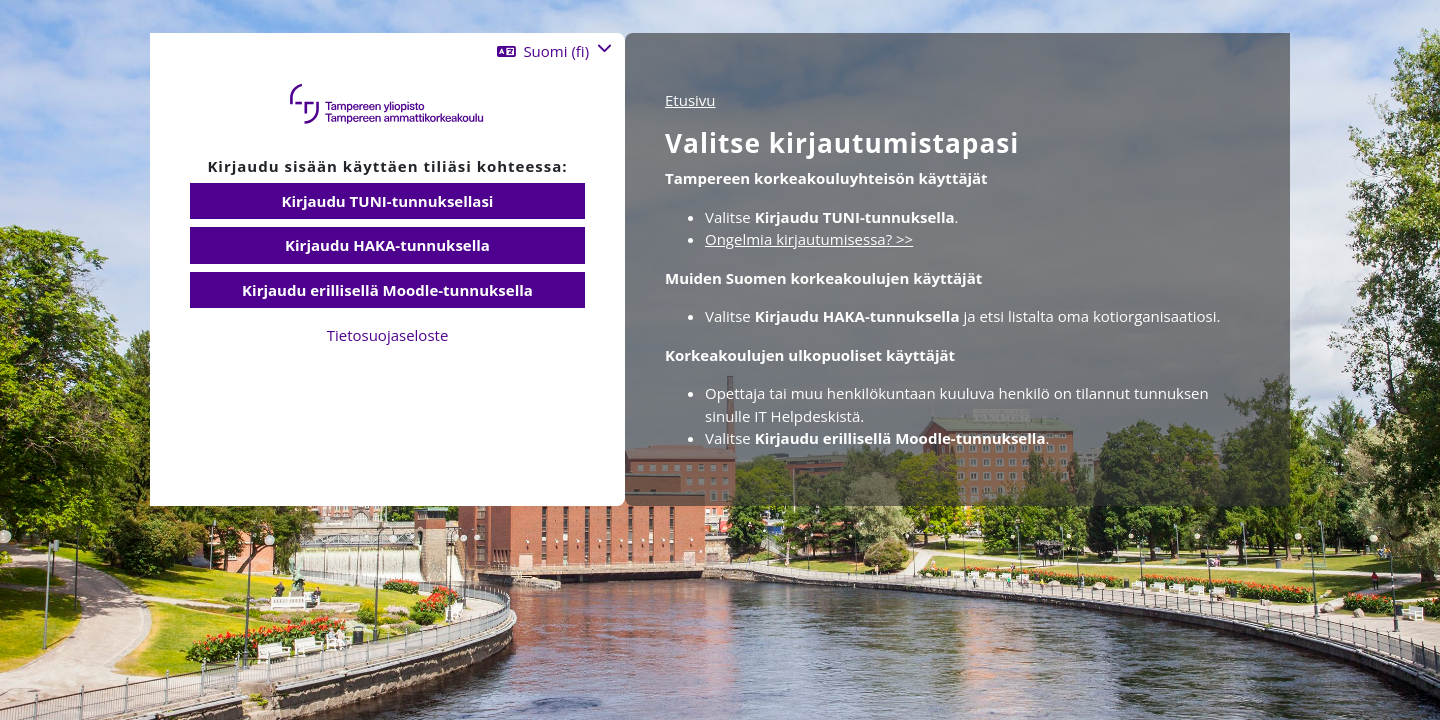 The width and height of the screenshot is (1440, 720). What do you see at coordinates (388, 335) in the screenshot?
I see `Tietosuojaseloste` at bounding box center [388, 335].